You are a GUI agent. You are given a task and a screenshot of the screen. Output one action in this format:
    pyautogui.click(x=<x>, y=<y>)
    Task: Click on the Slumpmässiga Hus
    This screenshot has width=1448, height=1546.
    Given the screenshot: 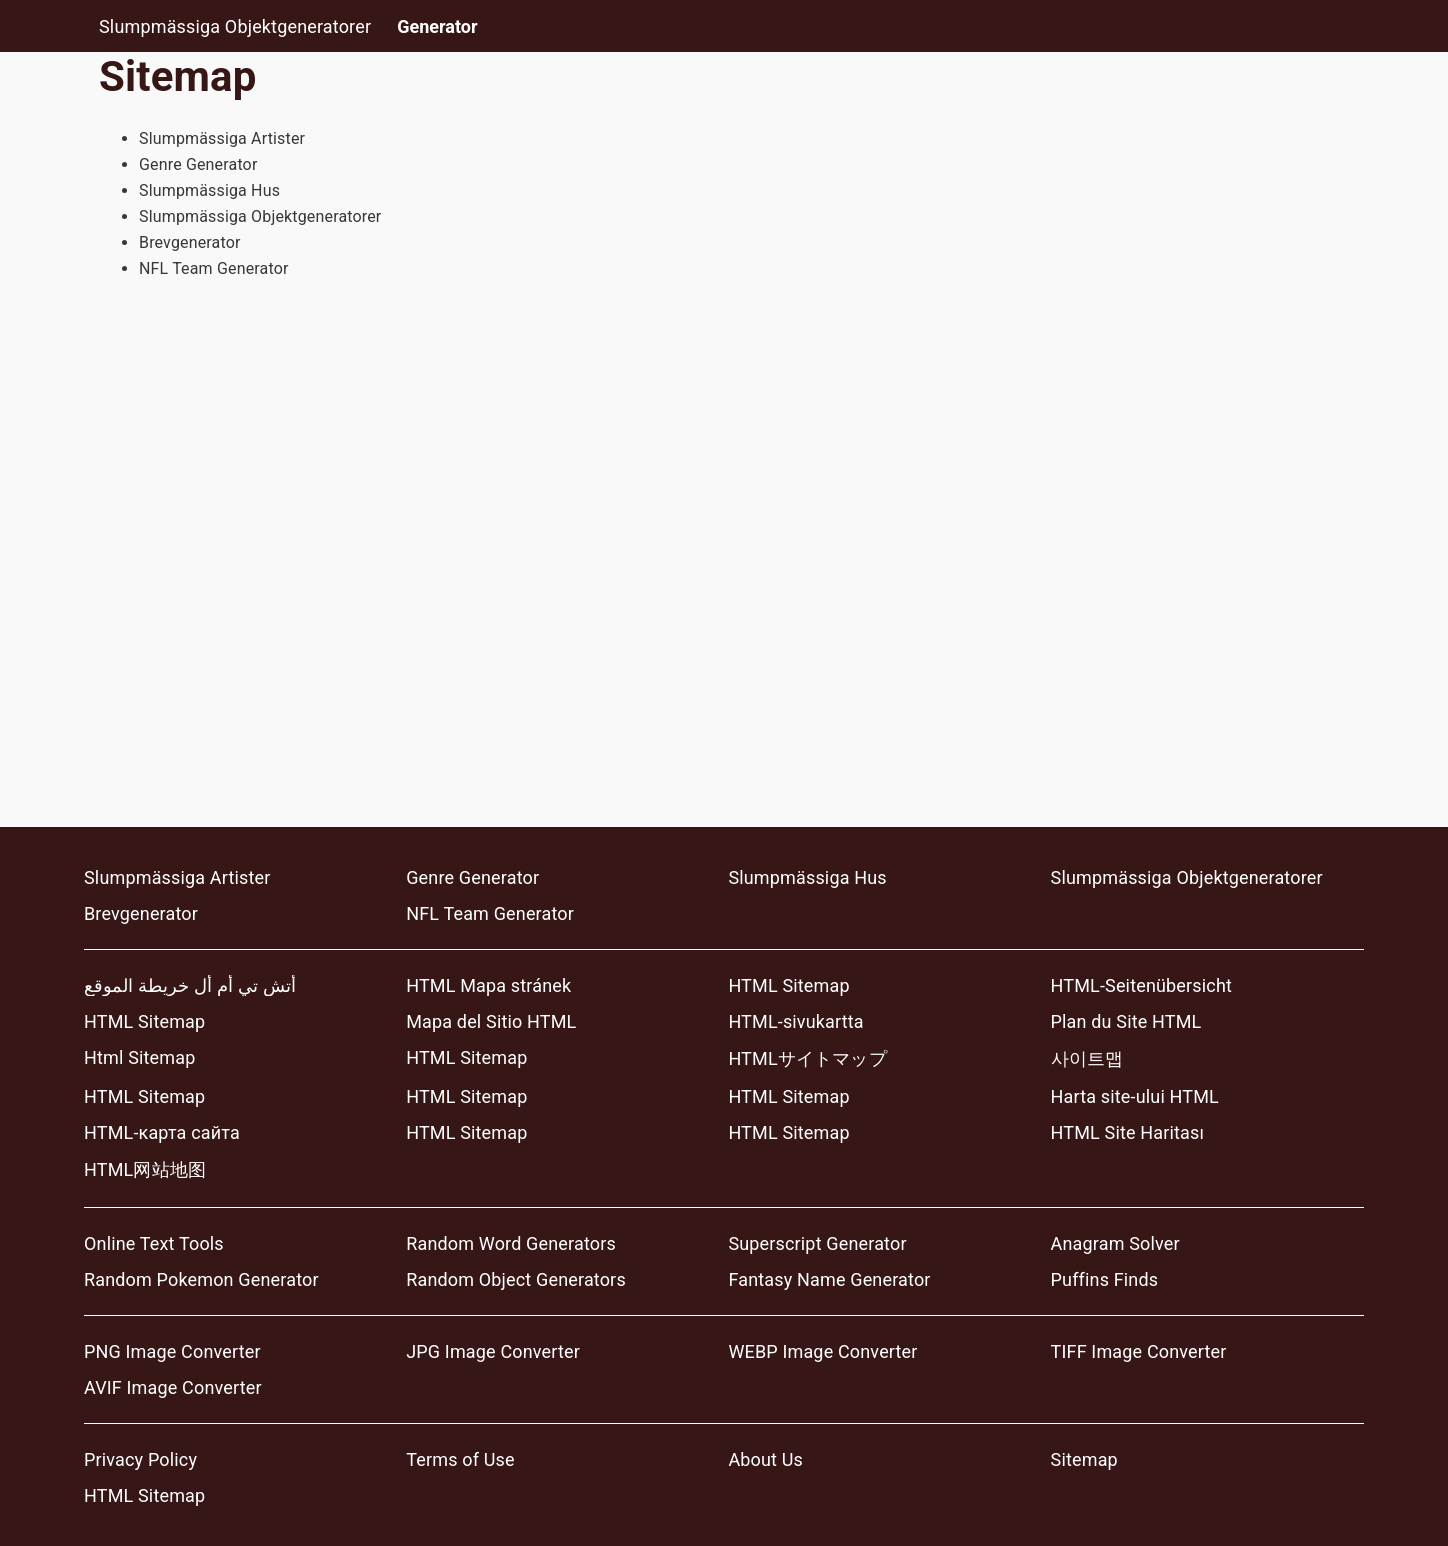 What is the action you would take?
    pyautogui.click(x=209, y=190)
    